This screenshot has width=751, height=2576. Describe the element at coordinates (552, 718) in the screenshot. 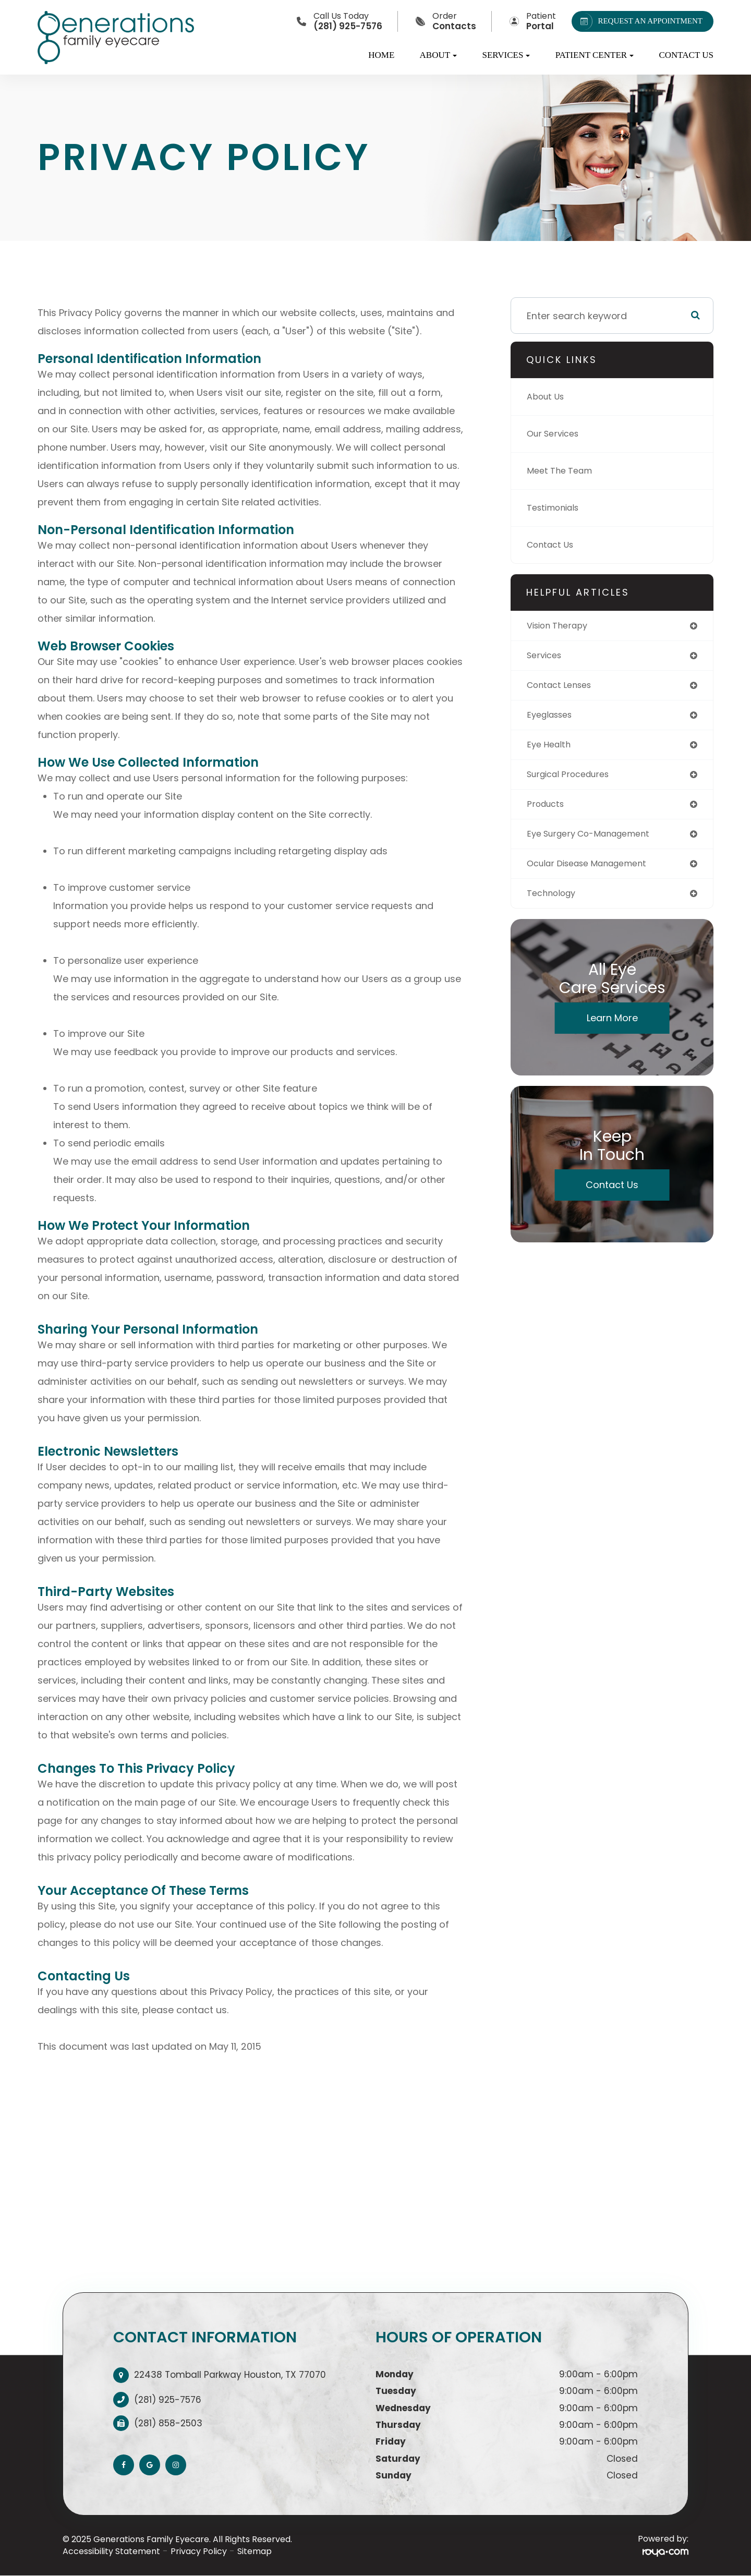

I see `eyeglasses` at that location.